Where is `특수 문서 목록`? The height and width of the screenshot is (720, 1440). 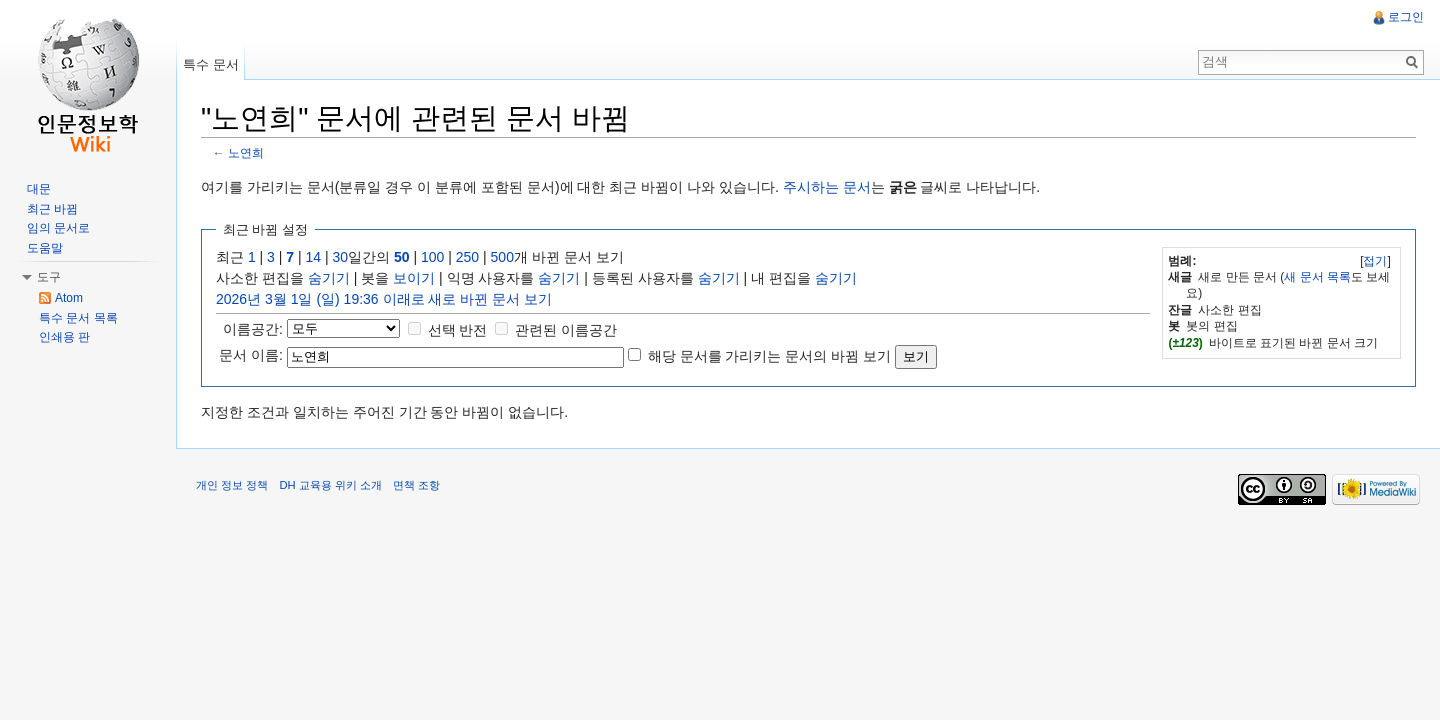 특수 문서 목록 is located at coordinates (78, 318).